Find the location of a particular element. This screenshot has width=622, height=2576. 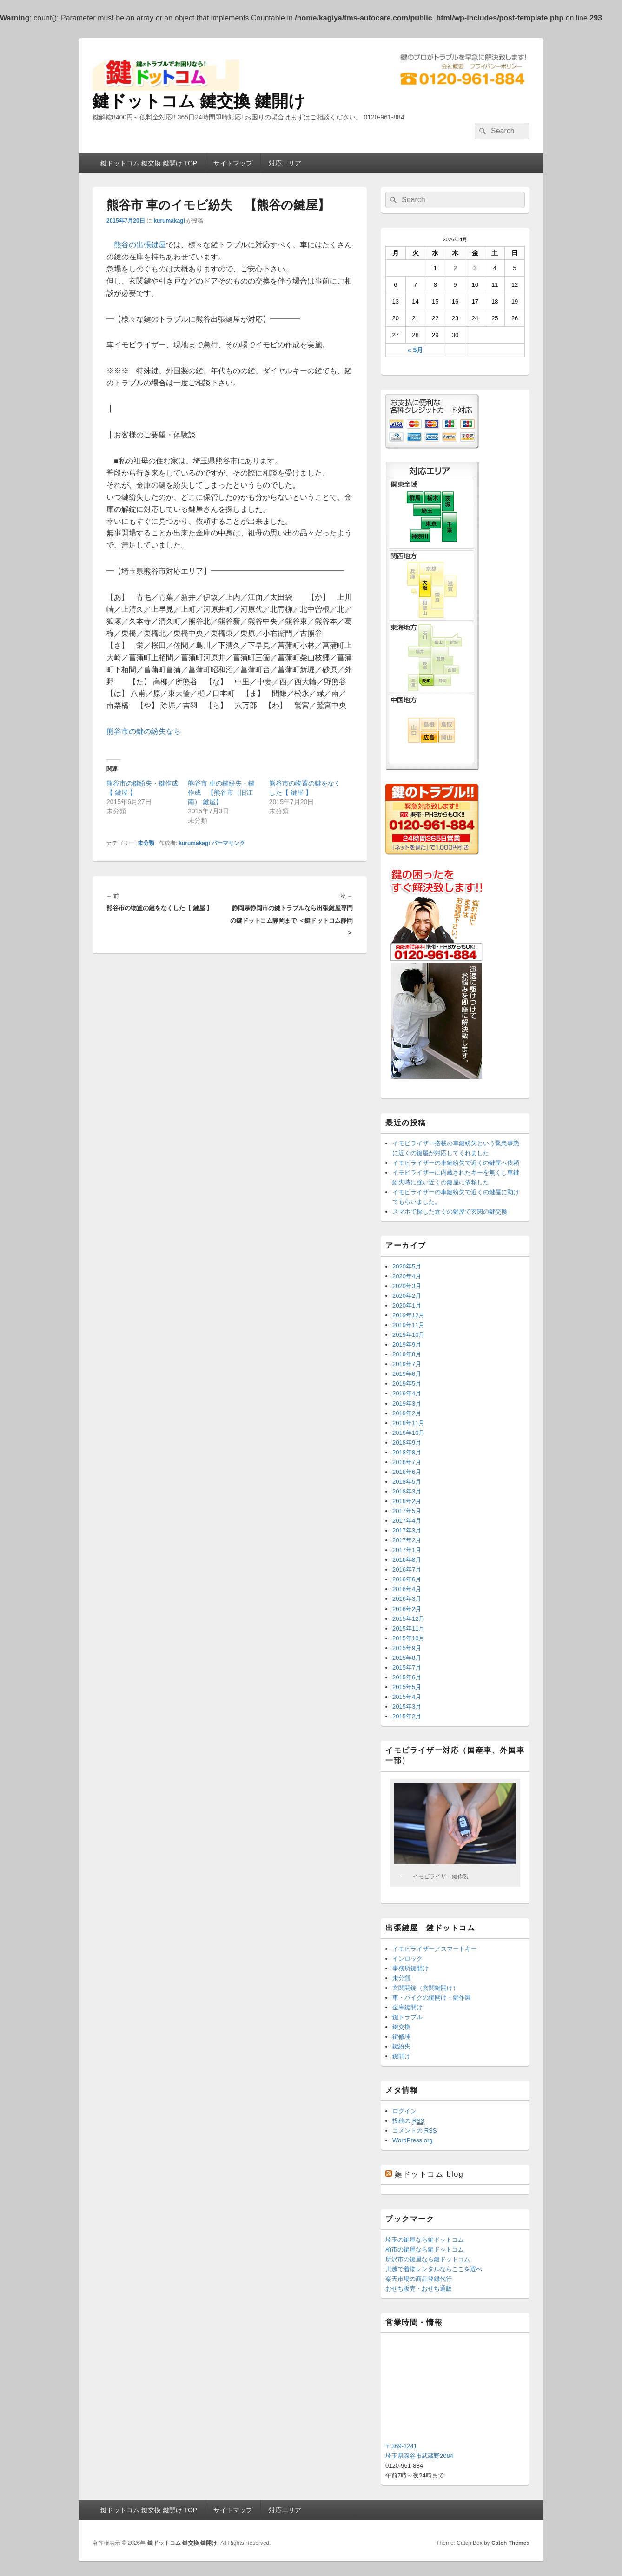

投稿の is located at coordinates (408, 2121).